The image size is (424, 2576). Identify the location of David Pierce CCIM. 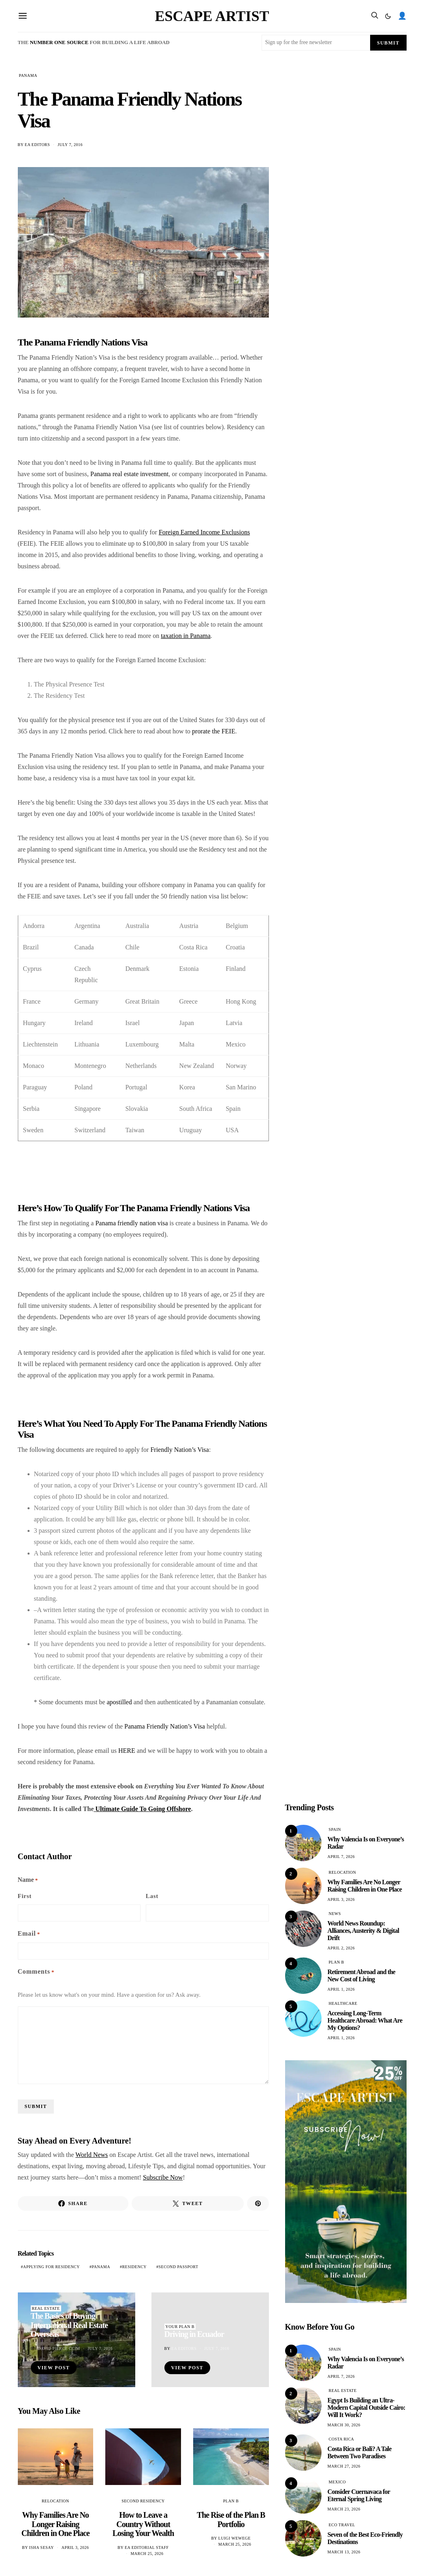
(59, 2348).